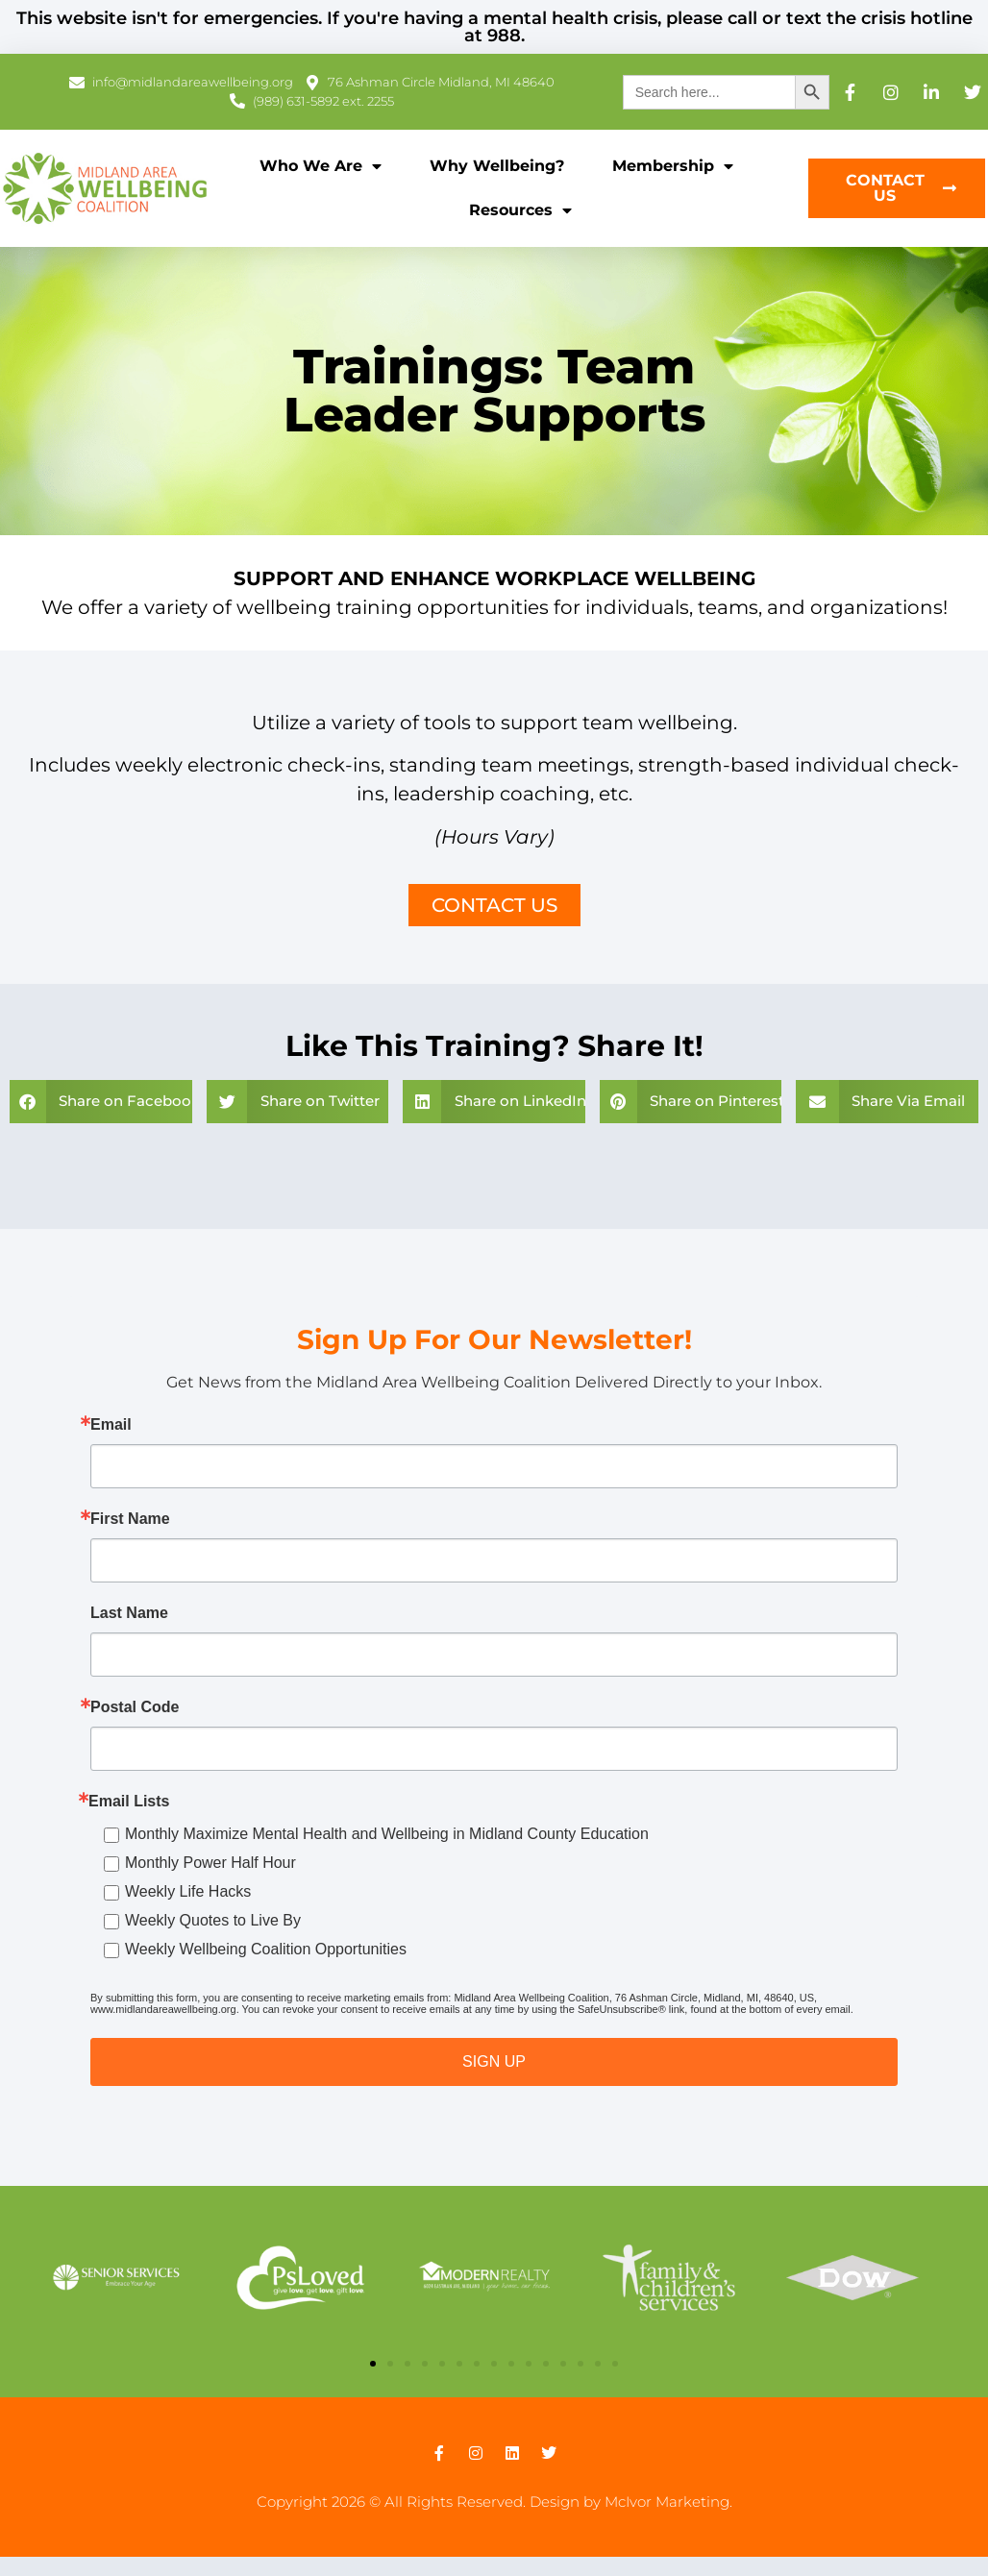 The width and height of the screenshot is (988, 2576). I want to click on Membership, so click(672, 166).